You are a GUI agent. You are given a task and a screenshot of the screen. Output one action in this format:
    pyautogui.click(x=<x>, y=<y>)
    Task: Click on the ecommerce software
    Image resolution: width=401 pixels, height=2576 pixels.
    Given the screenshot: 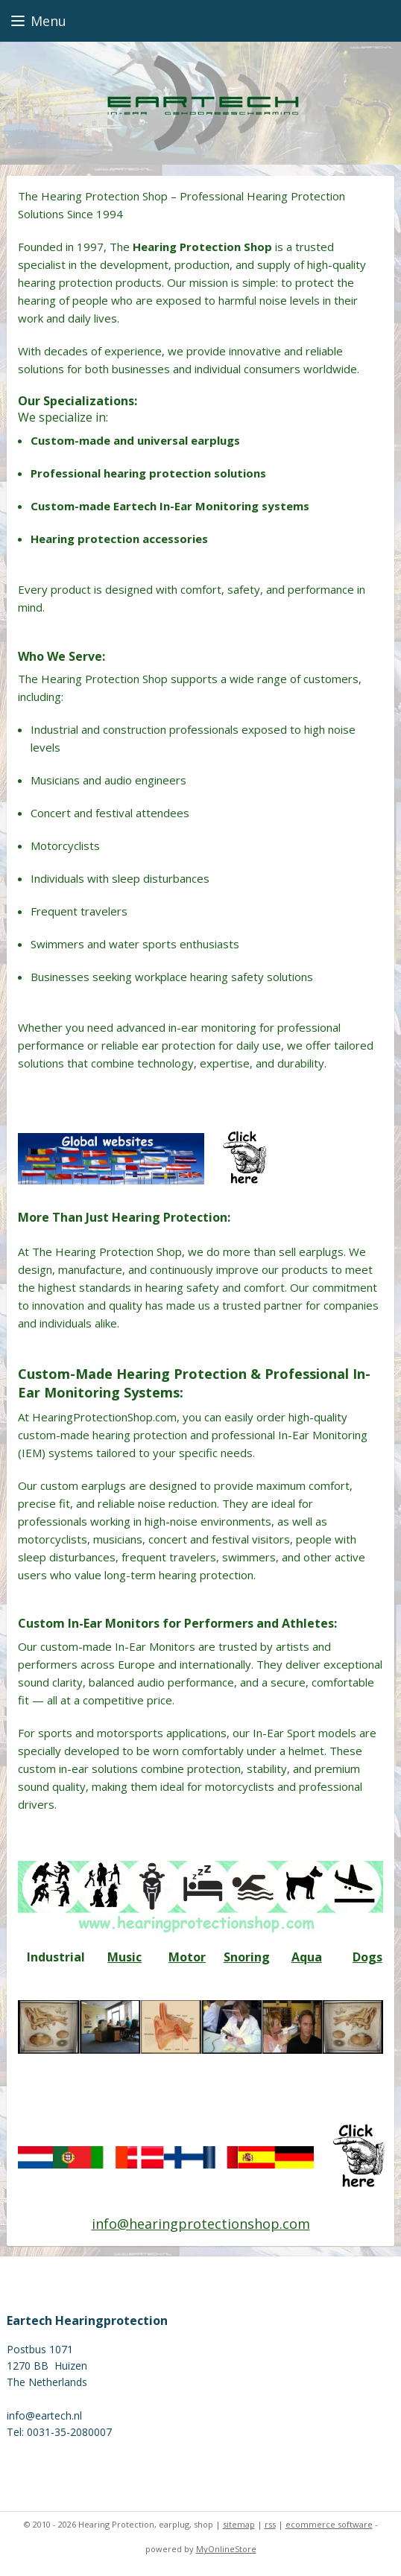 What is the action you would take?
    pyautogui.click(x=329, y=2524)
    